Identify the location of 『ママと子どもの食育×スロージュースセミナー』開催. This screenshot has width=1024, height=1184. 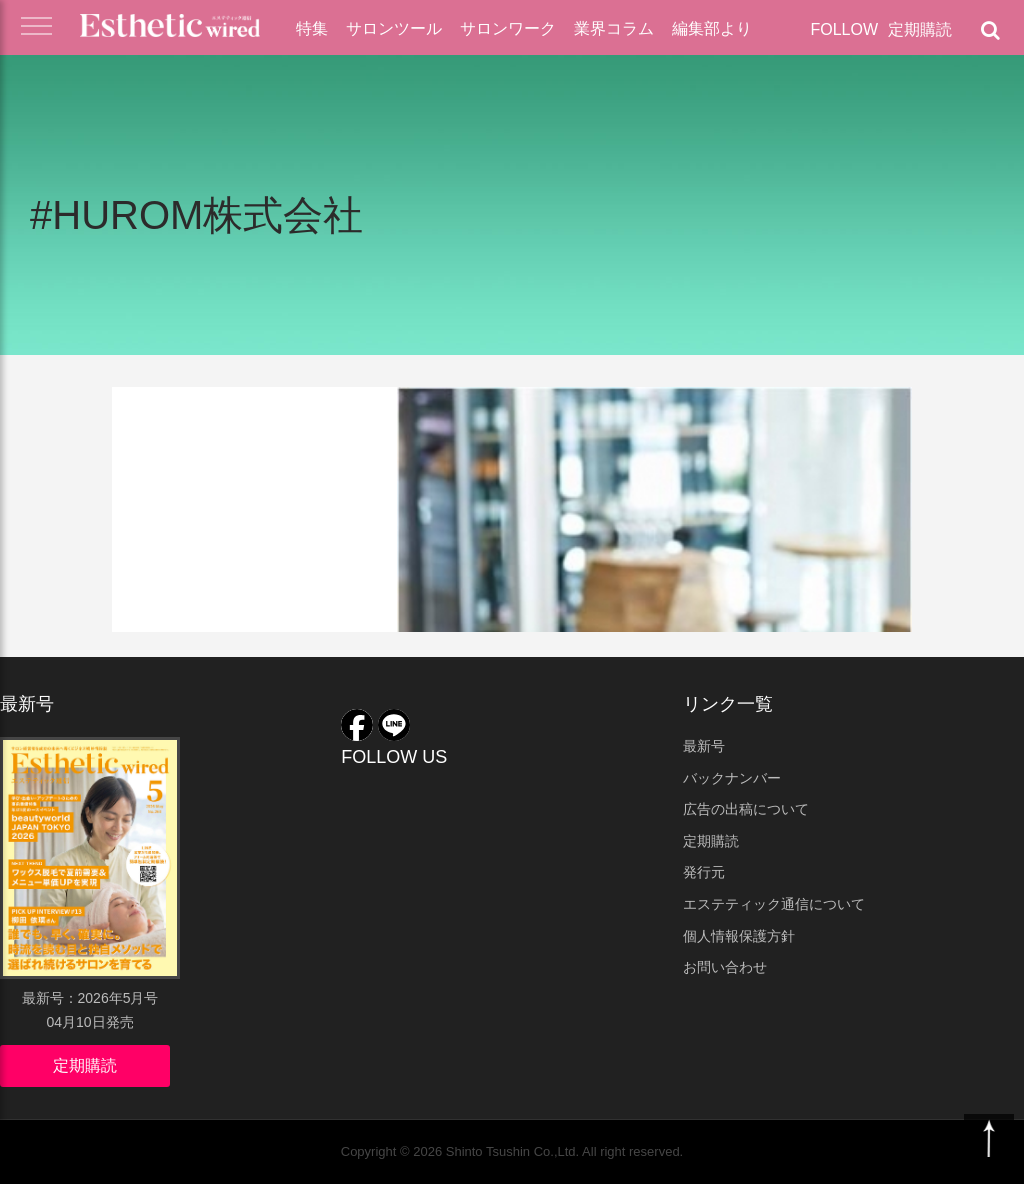
(301, 493).